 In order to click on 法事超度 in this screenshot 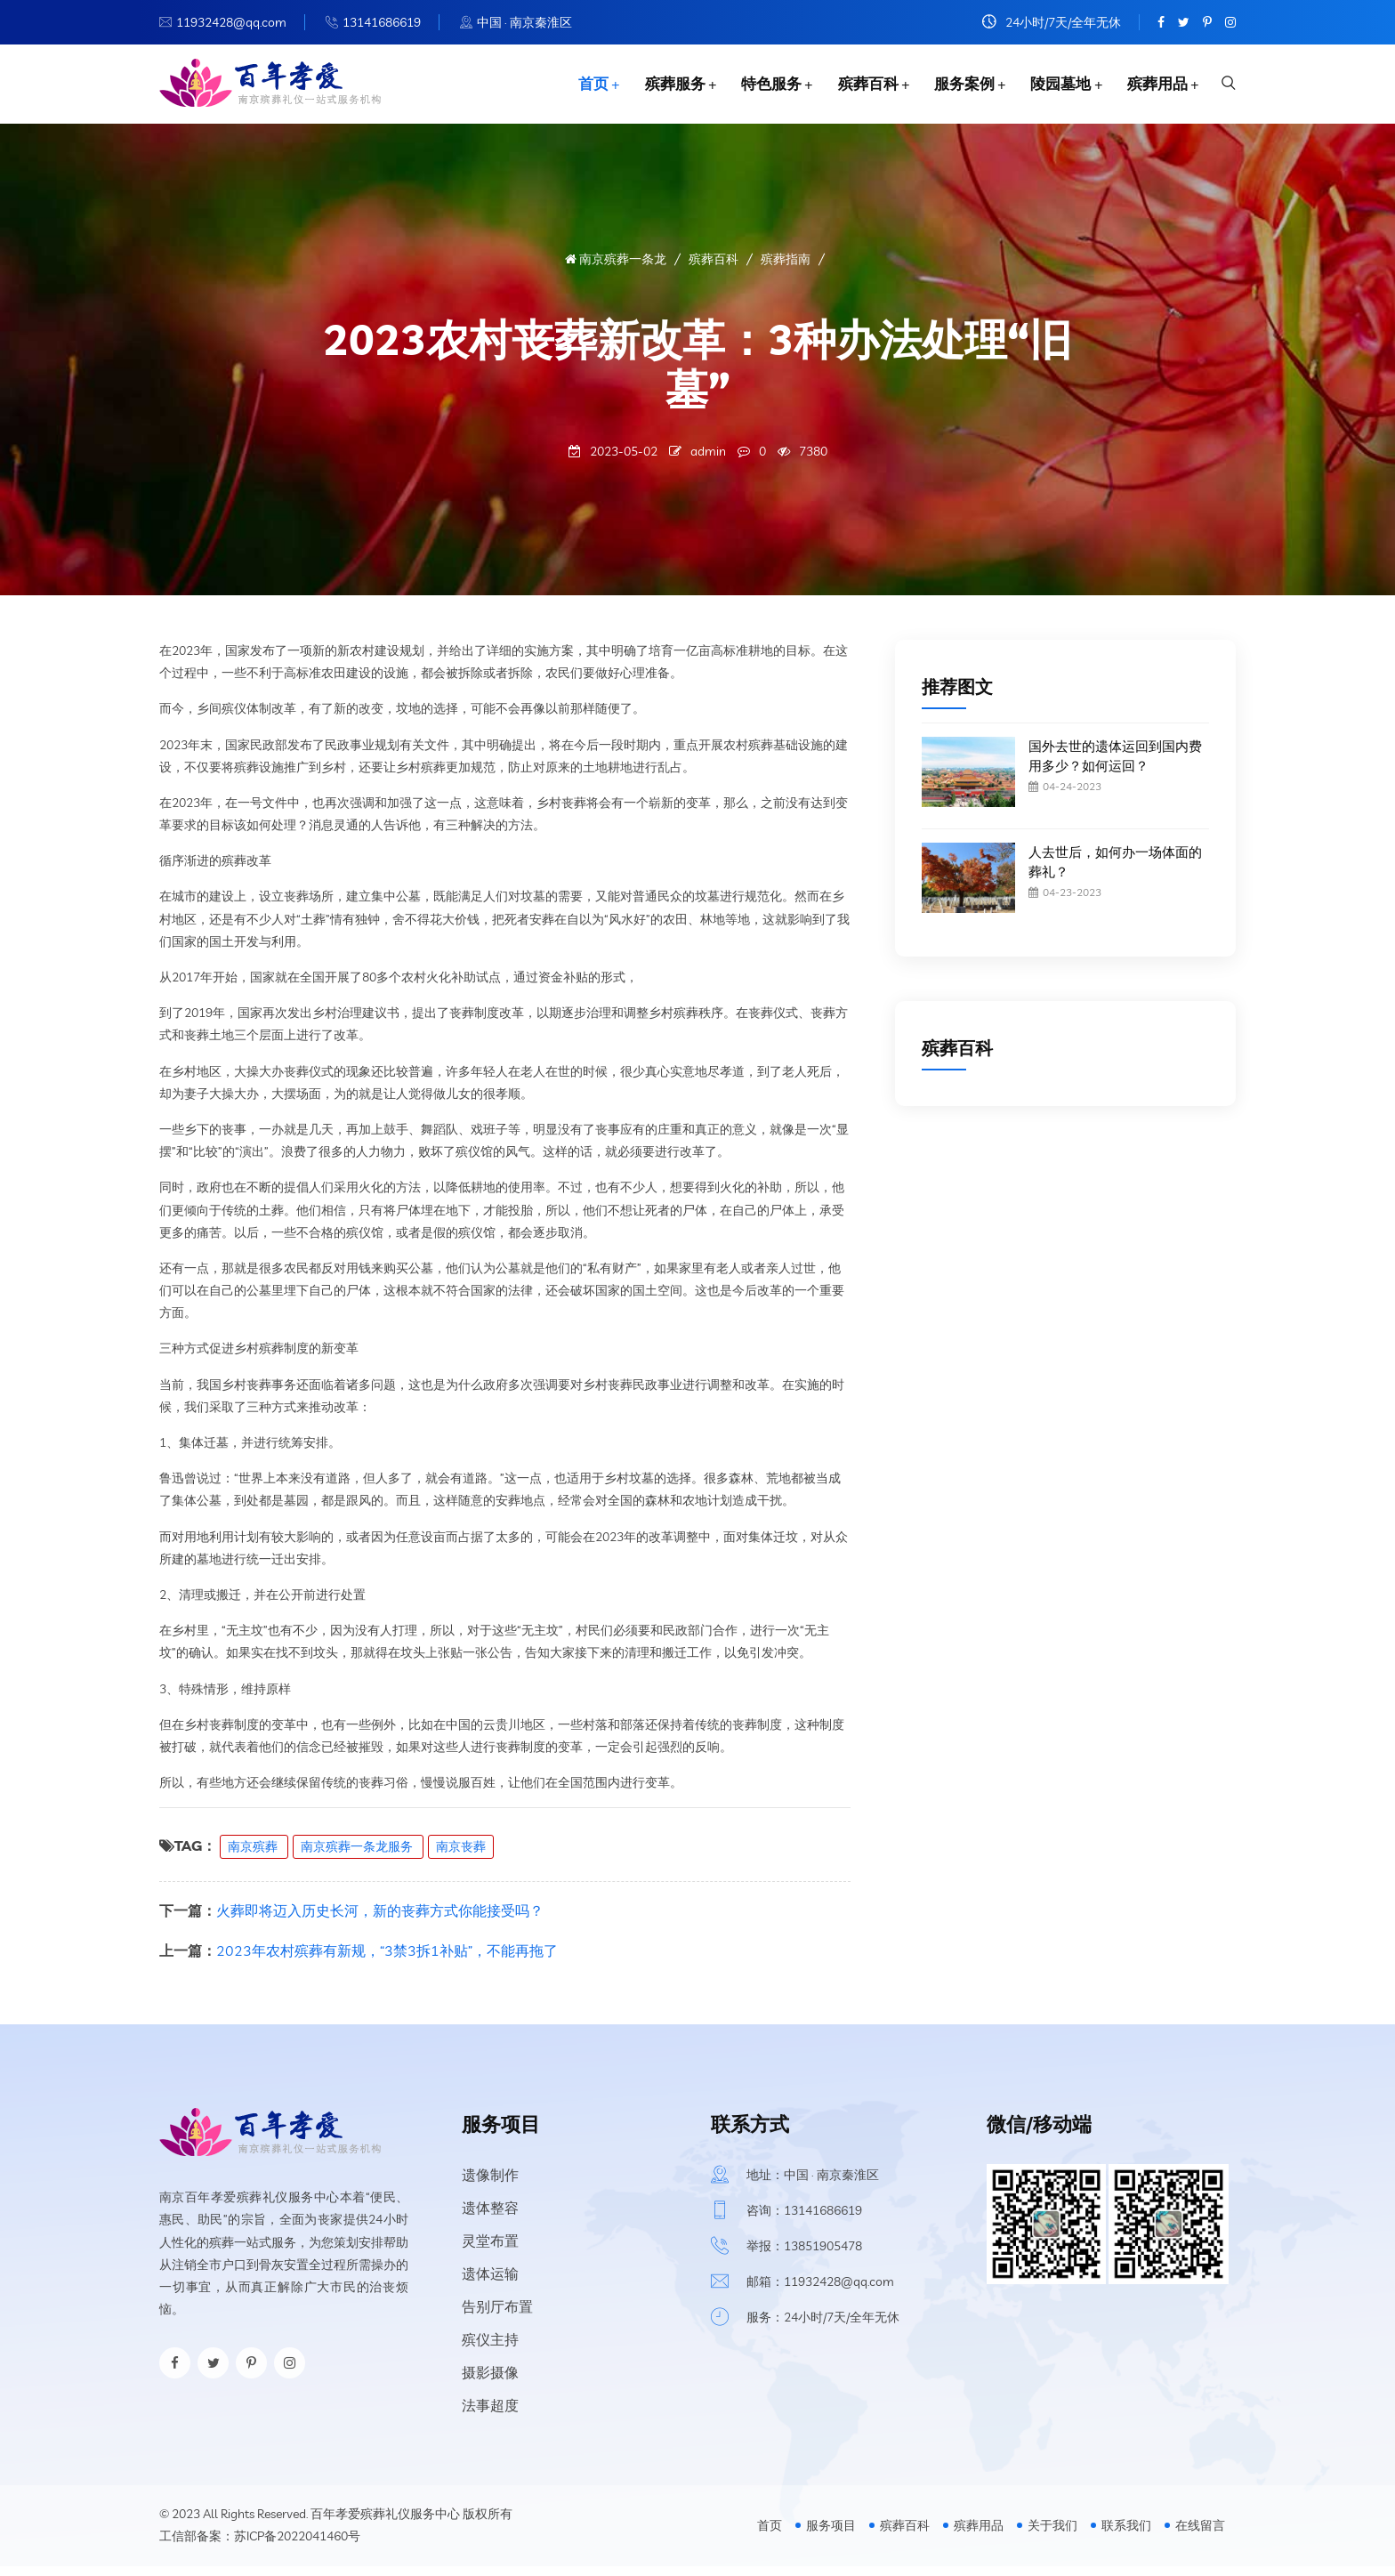, I will do `click(490, 2415)`.